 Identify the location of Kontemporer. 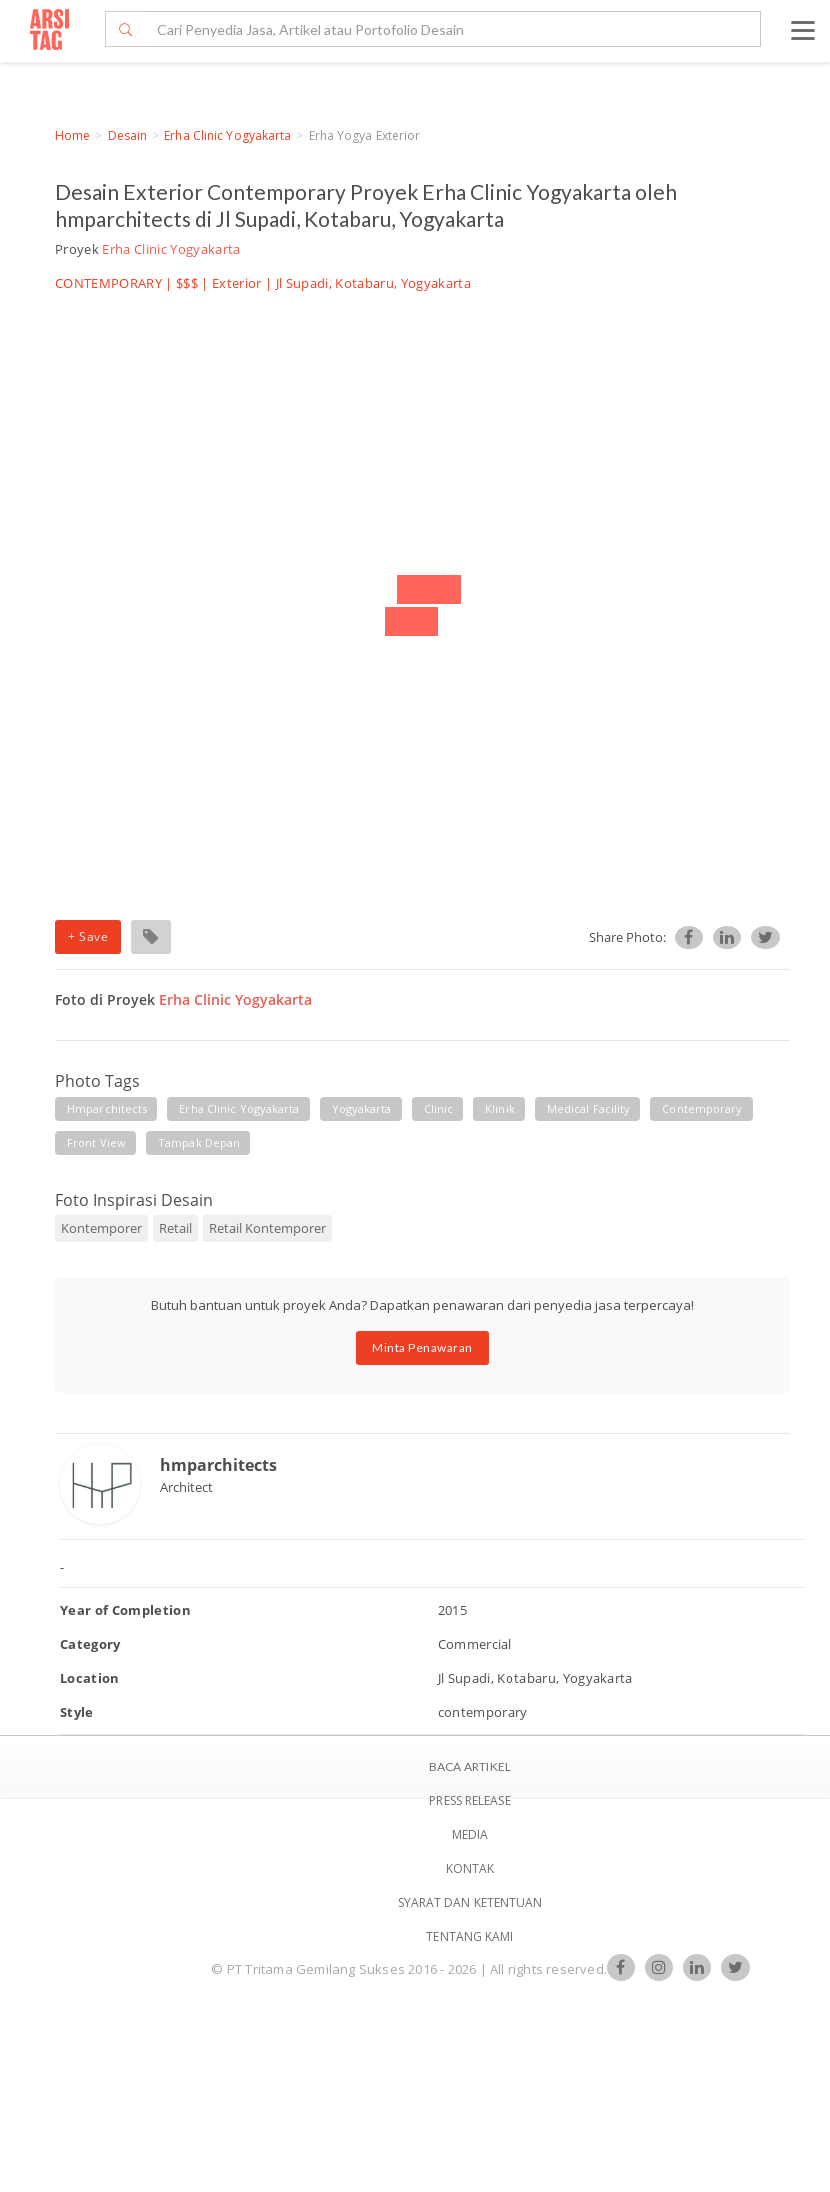
(101, 1228).